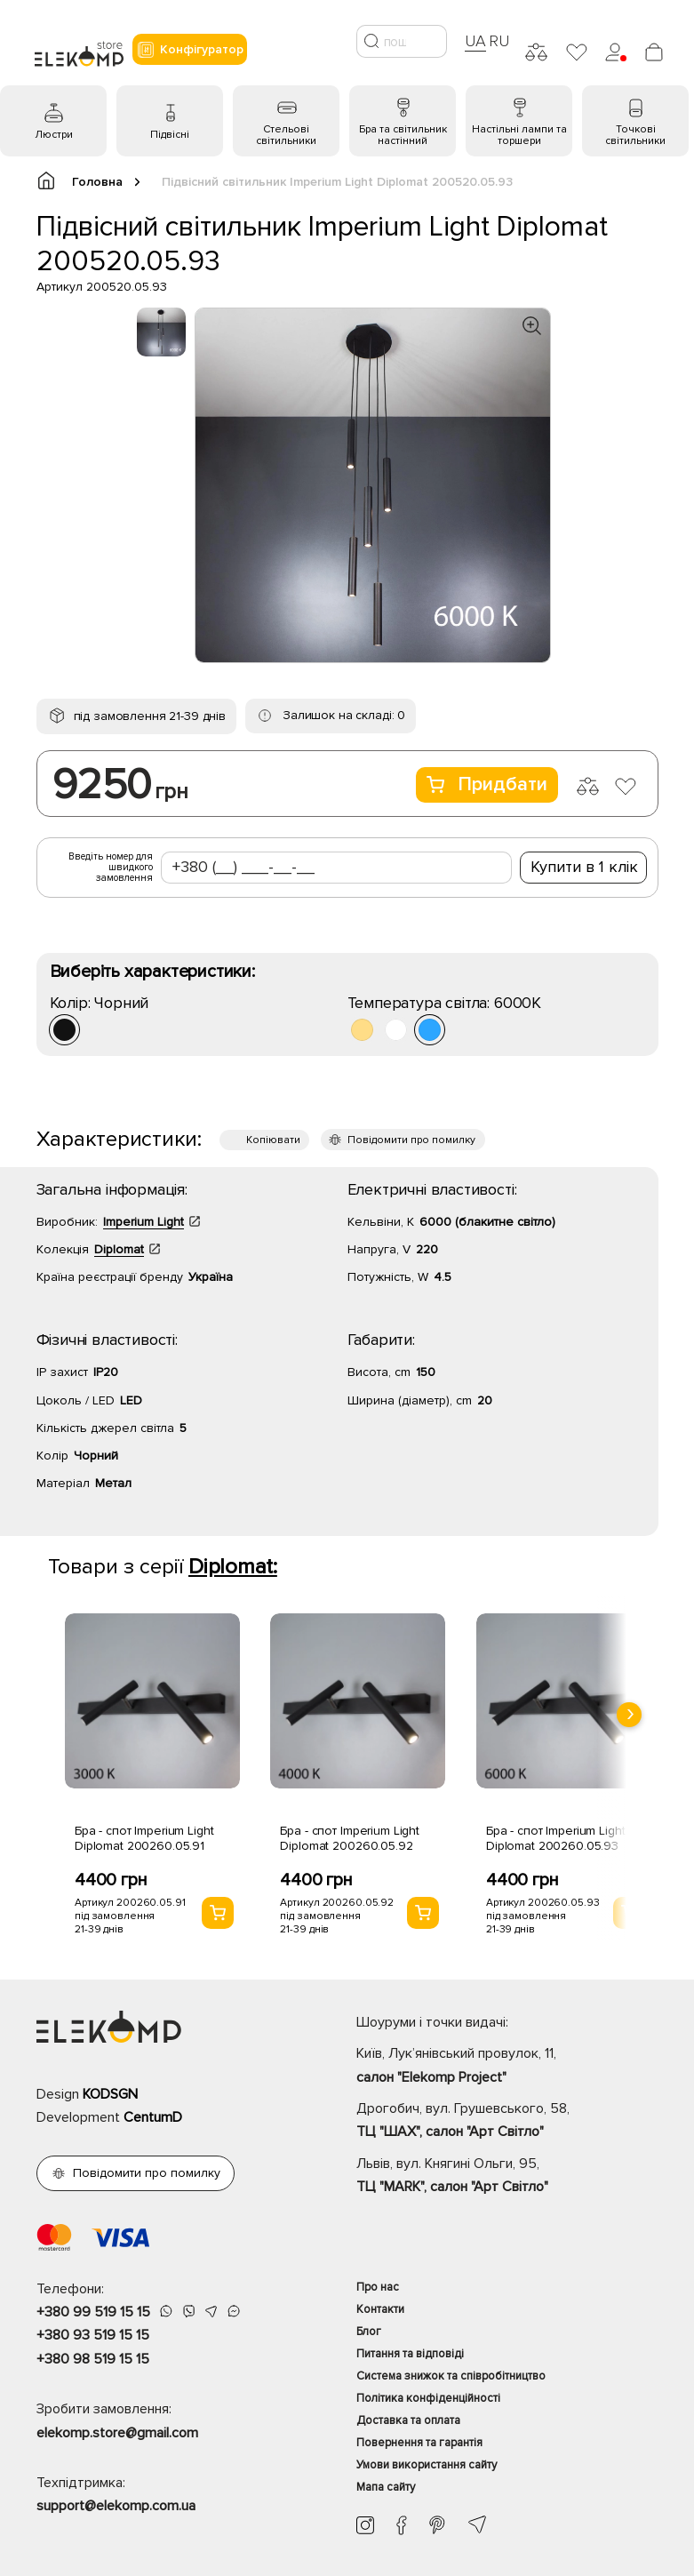 Image resolution: width=694 pixels, height=2576 pixels. What do you see at coordinates (487, 784) in the screenshot?
I see `Придбати` at bounding box center [487, 784].